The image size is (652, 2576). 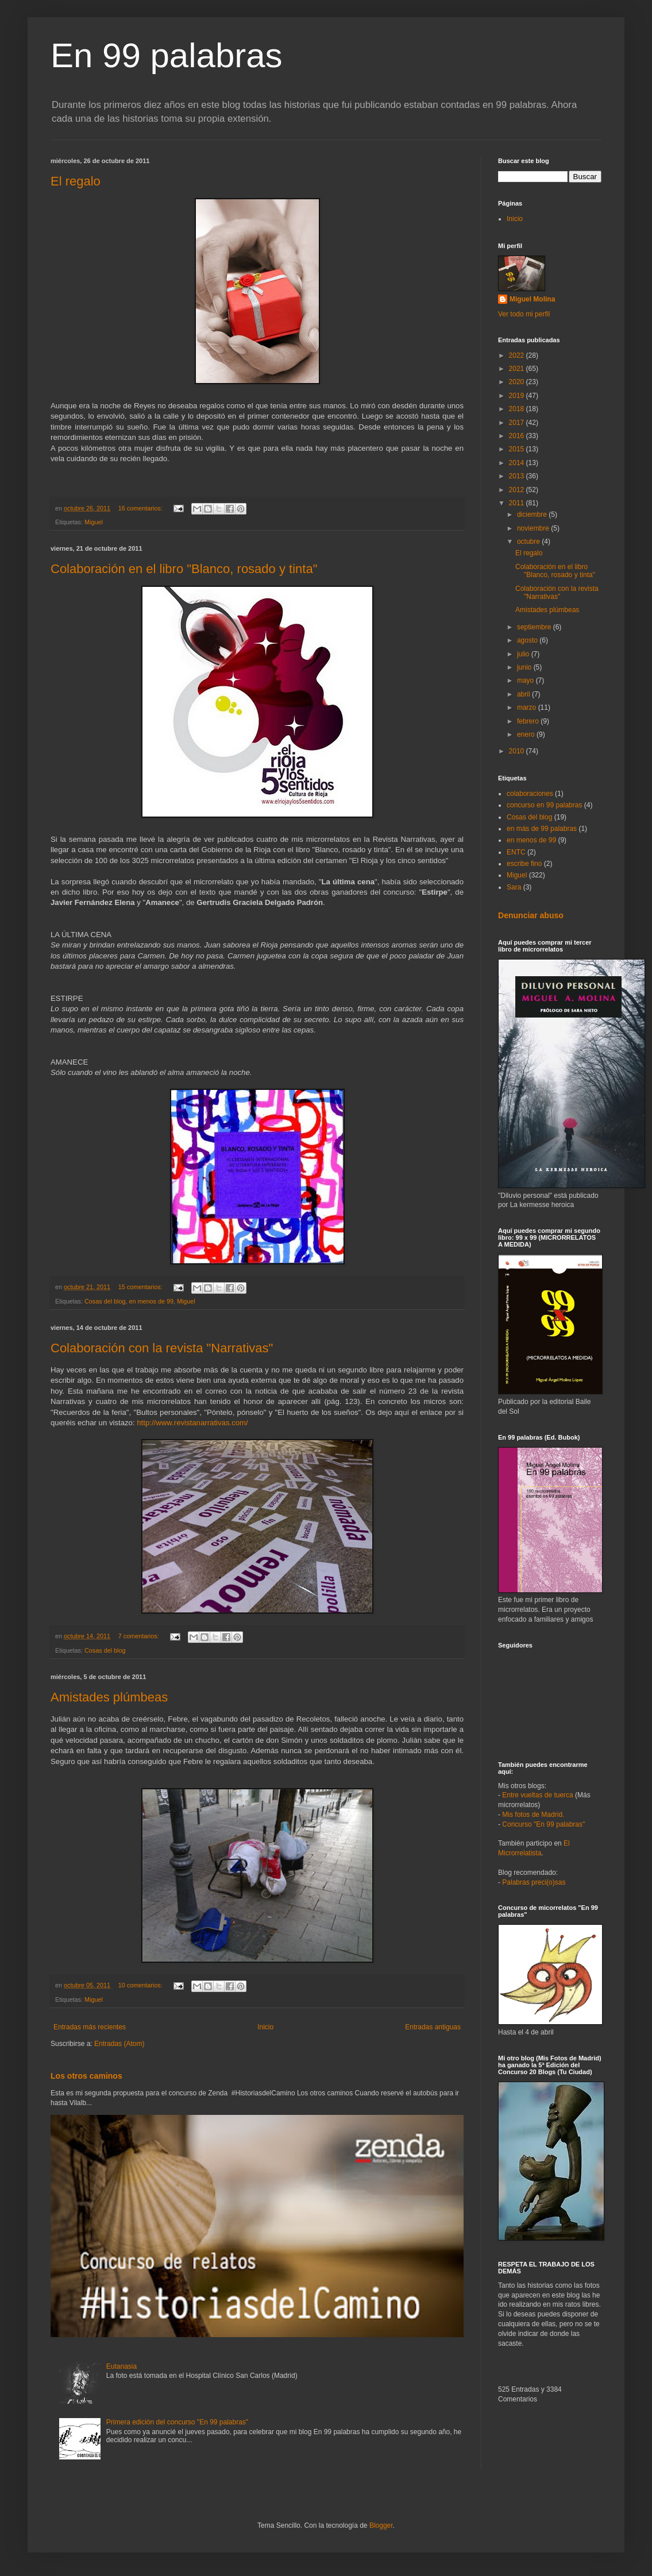 I want to click on Sara, so click(x=514, y=887).